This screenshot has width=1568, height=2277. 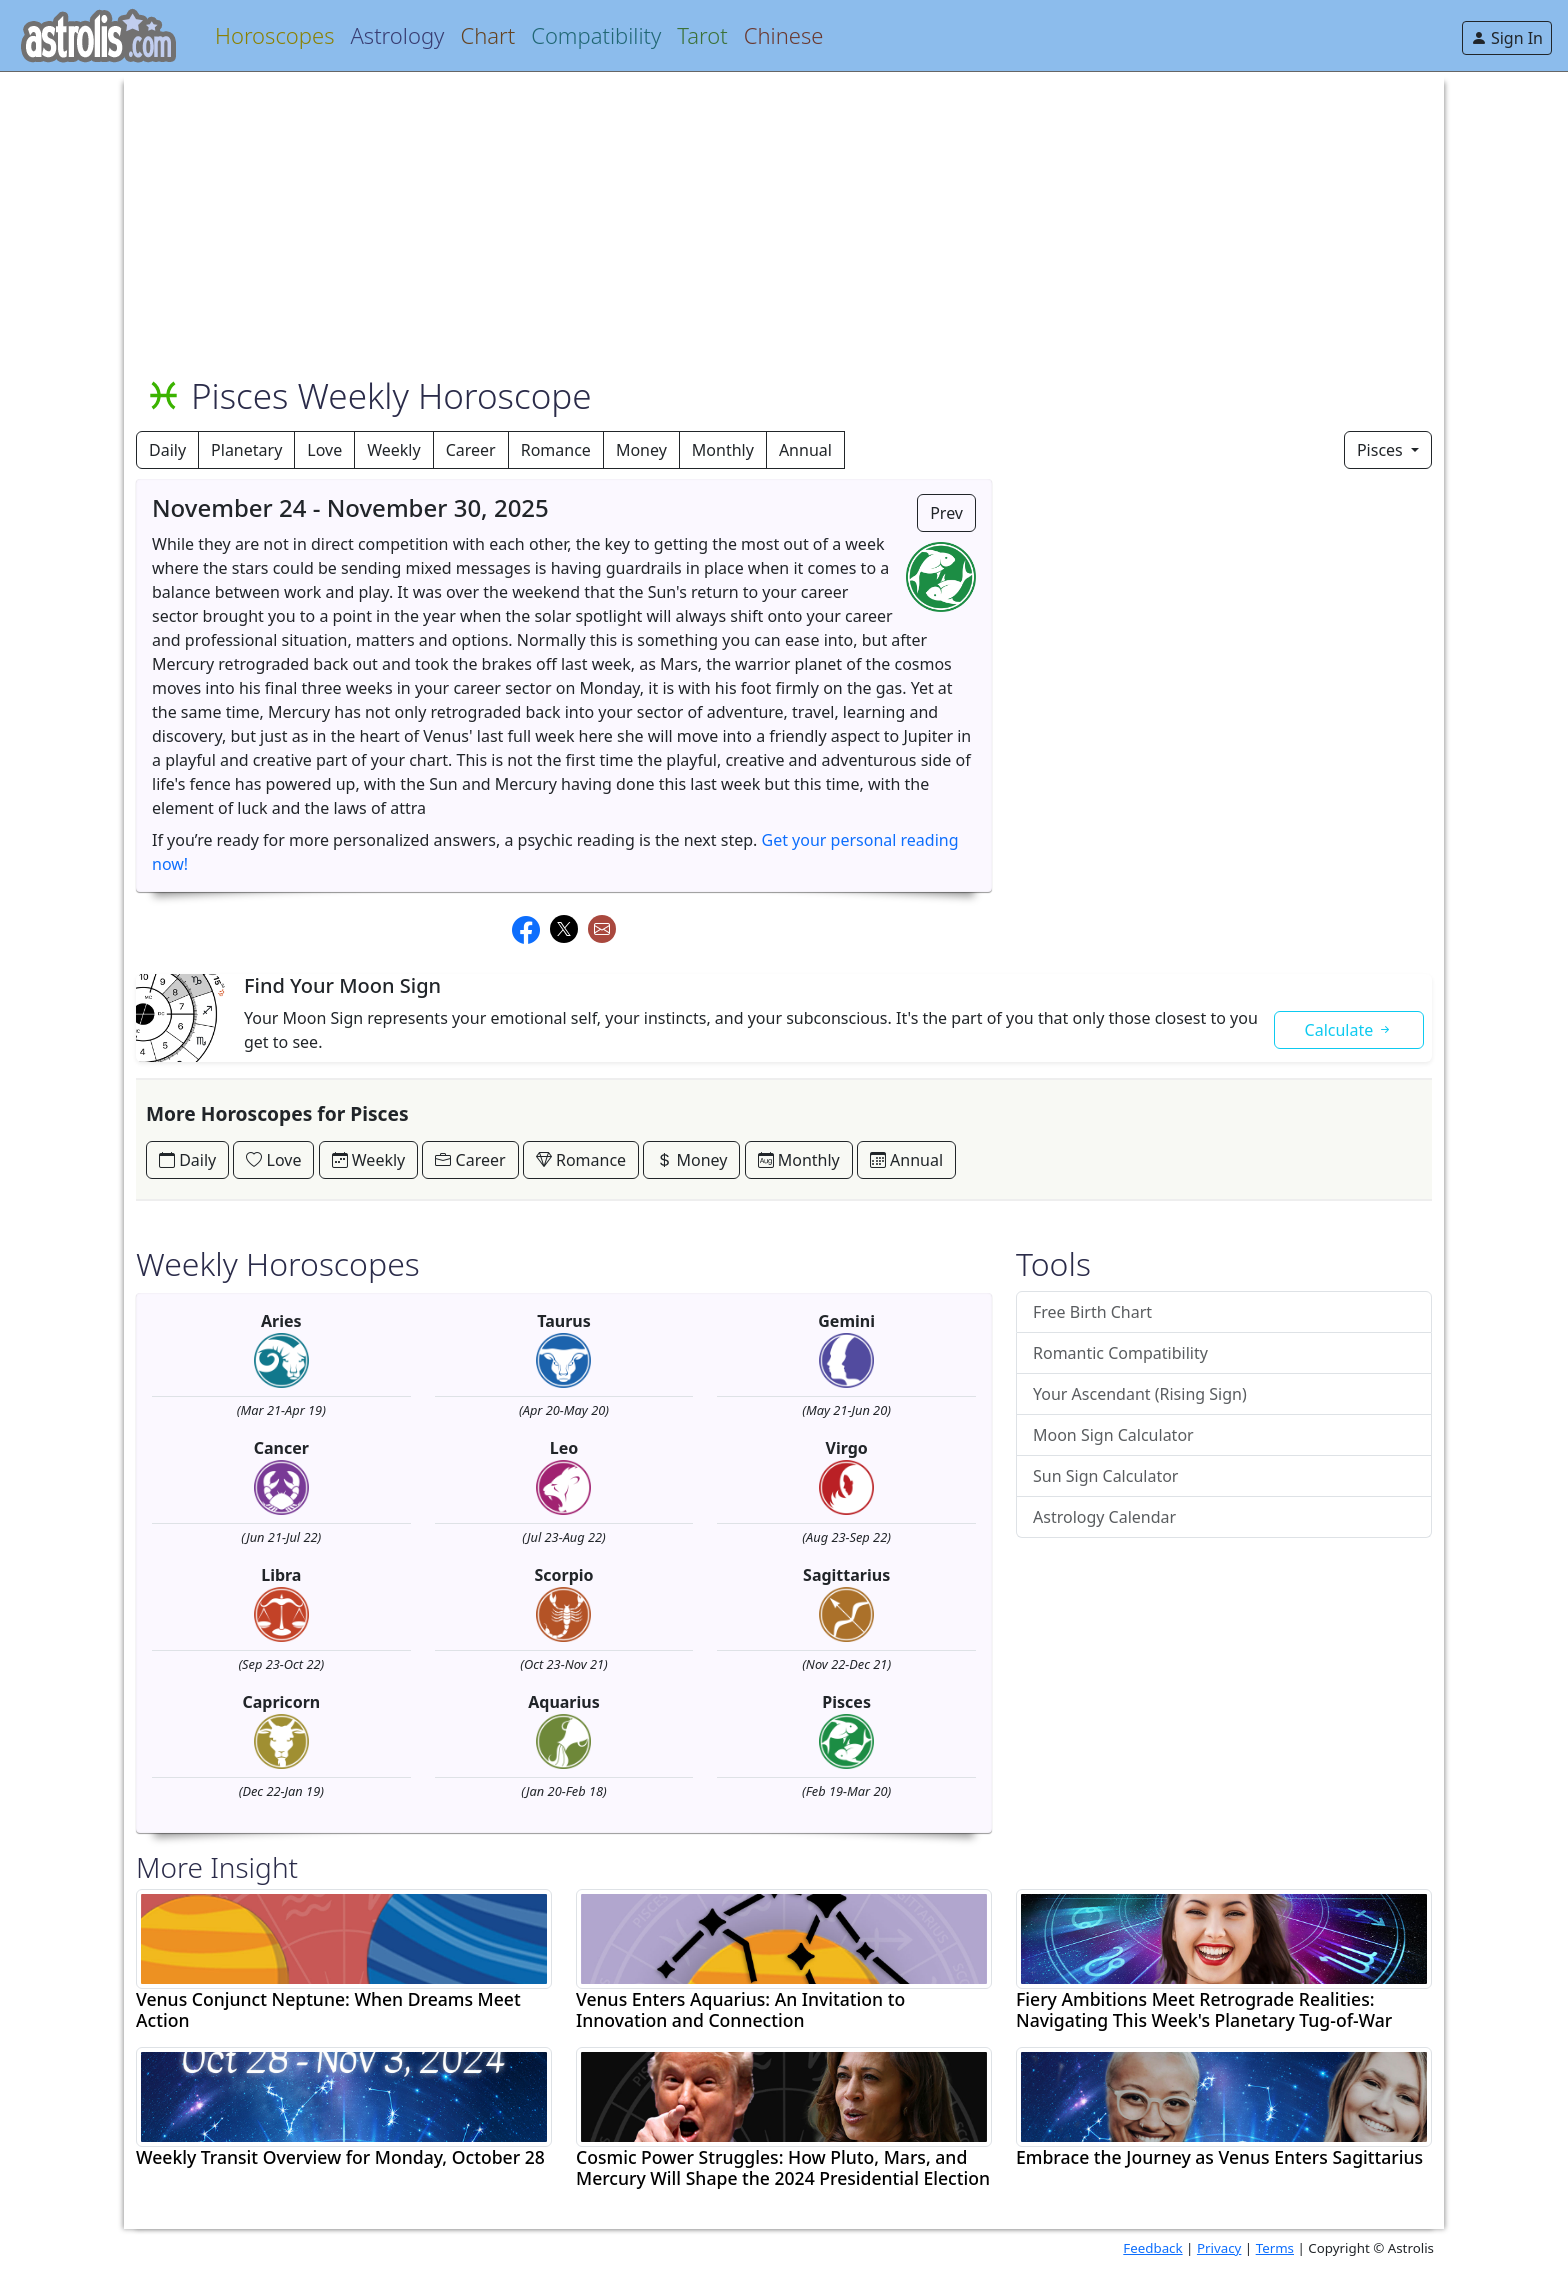 What do you see at coordinates (1219, 2157) in the screenshot?
I see `Embrace the Journey as Venus Enters Sagittarius` at bounding box center [1219, 2157].